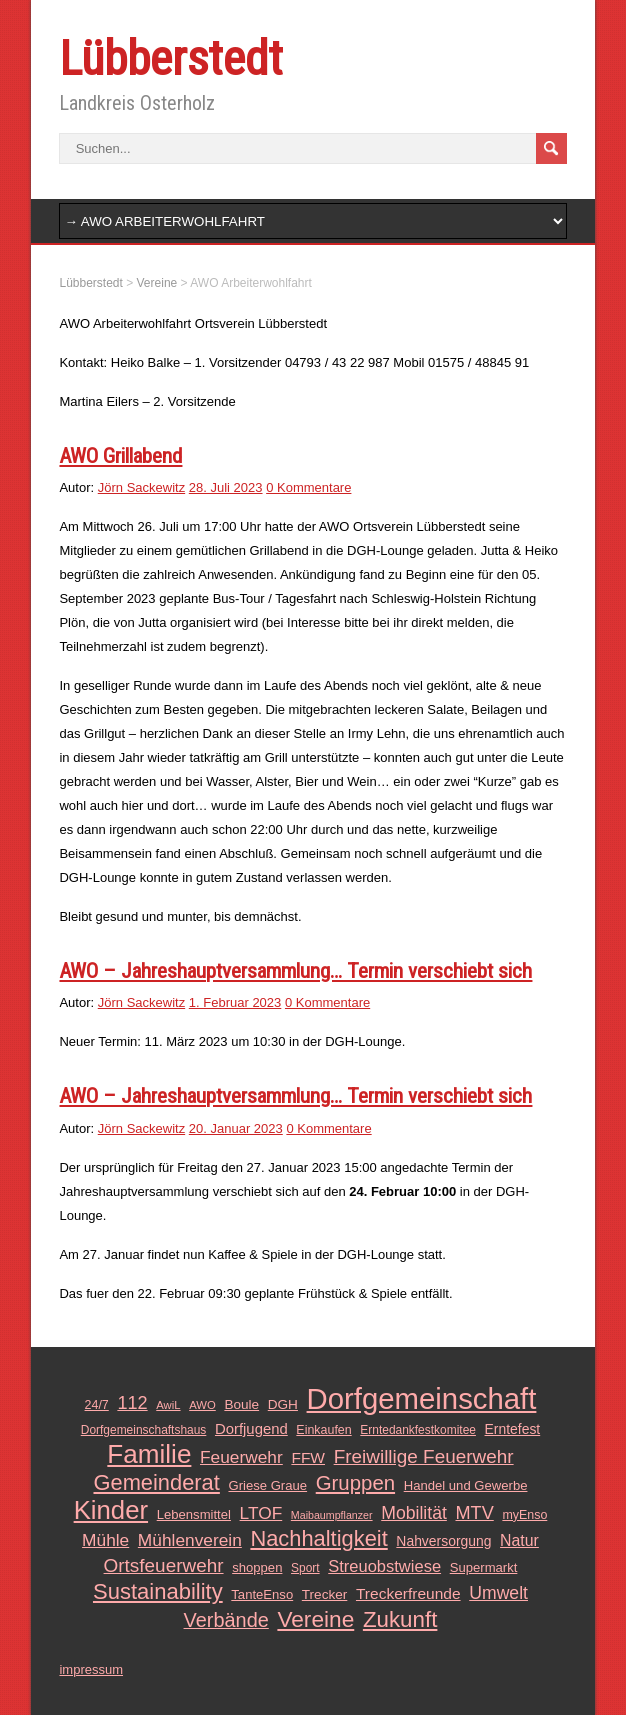  What do you see at coordinates (251, 1429) in the screenshot?
I see `Dorfjugend [Dorfjugend (17 Einträge)]` at bounding box center [251, 1429].